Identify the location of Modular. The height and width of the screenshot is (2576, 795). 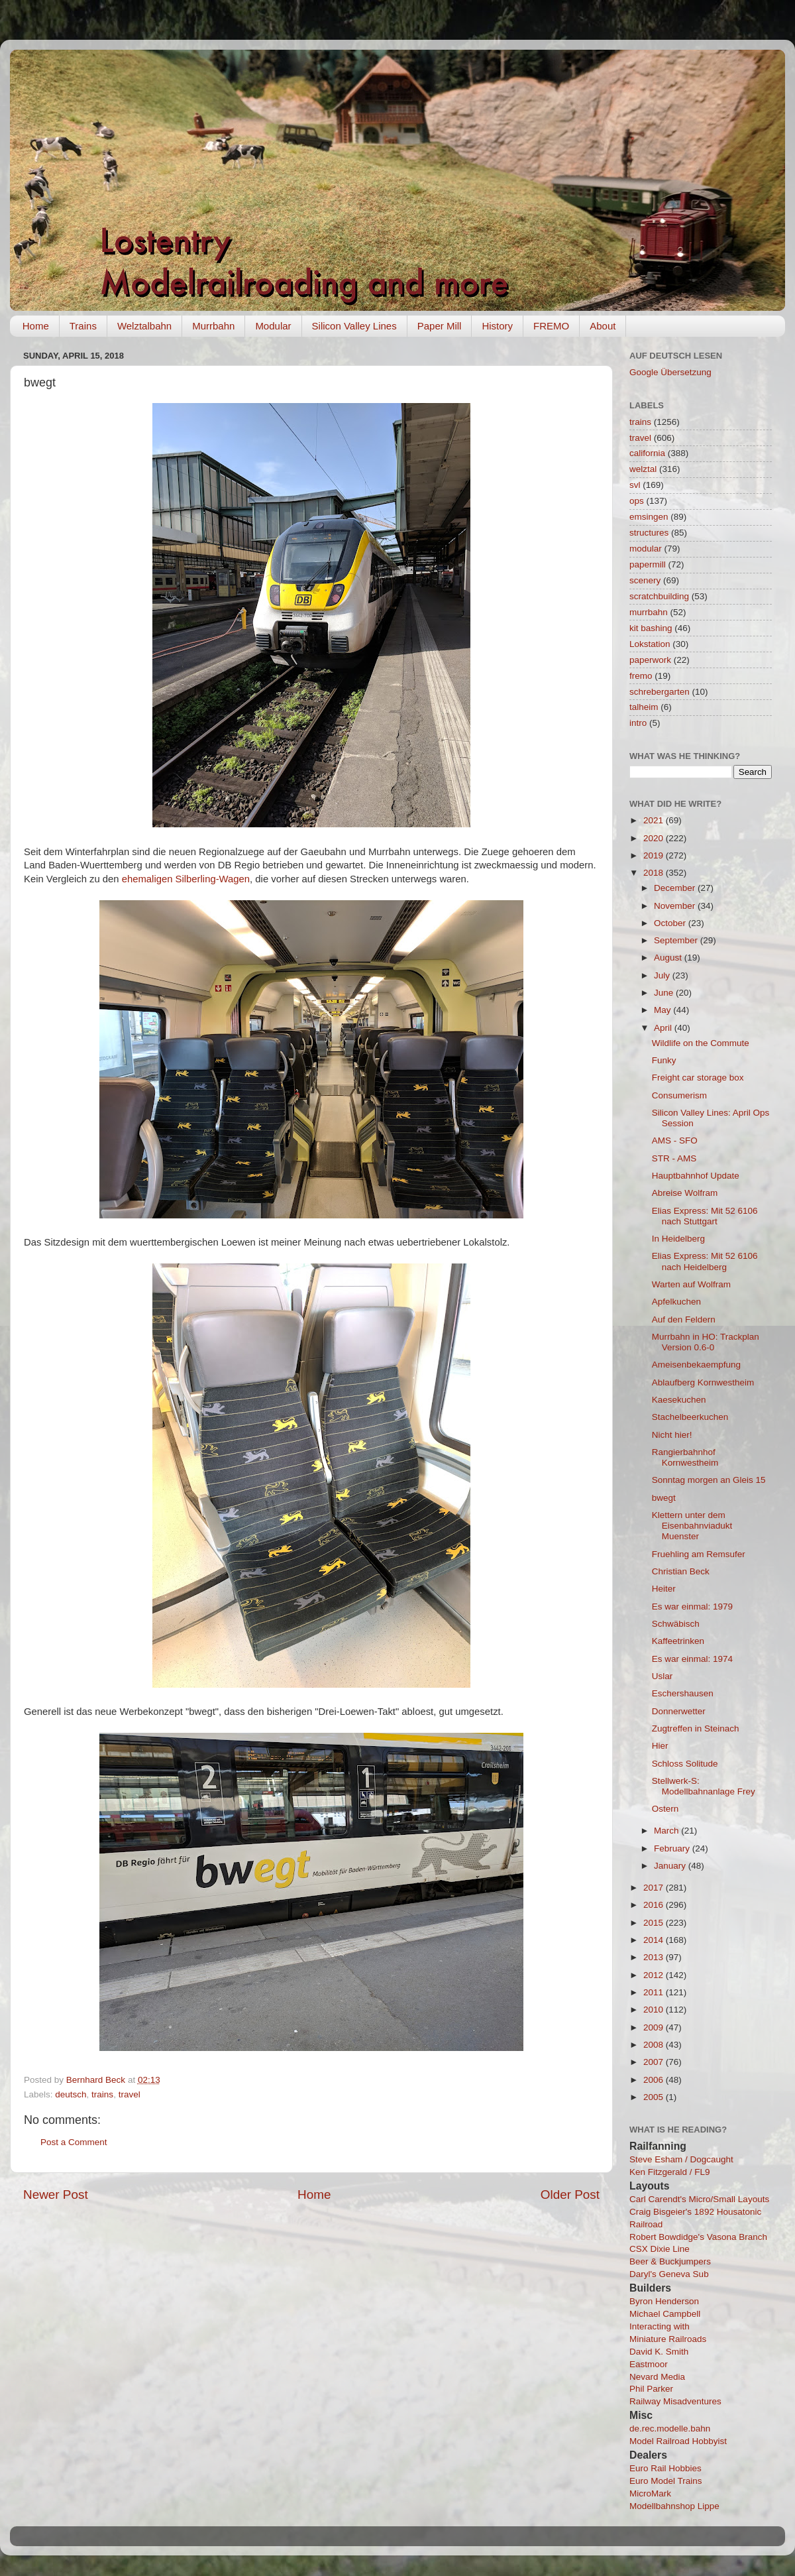
(273, 325).